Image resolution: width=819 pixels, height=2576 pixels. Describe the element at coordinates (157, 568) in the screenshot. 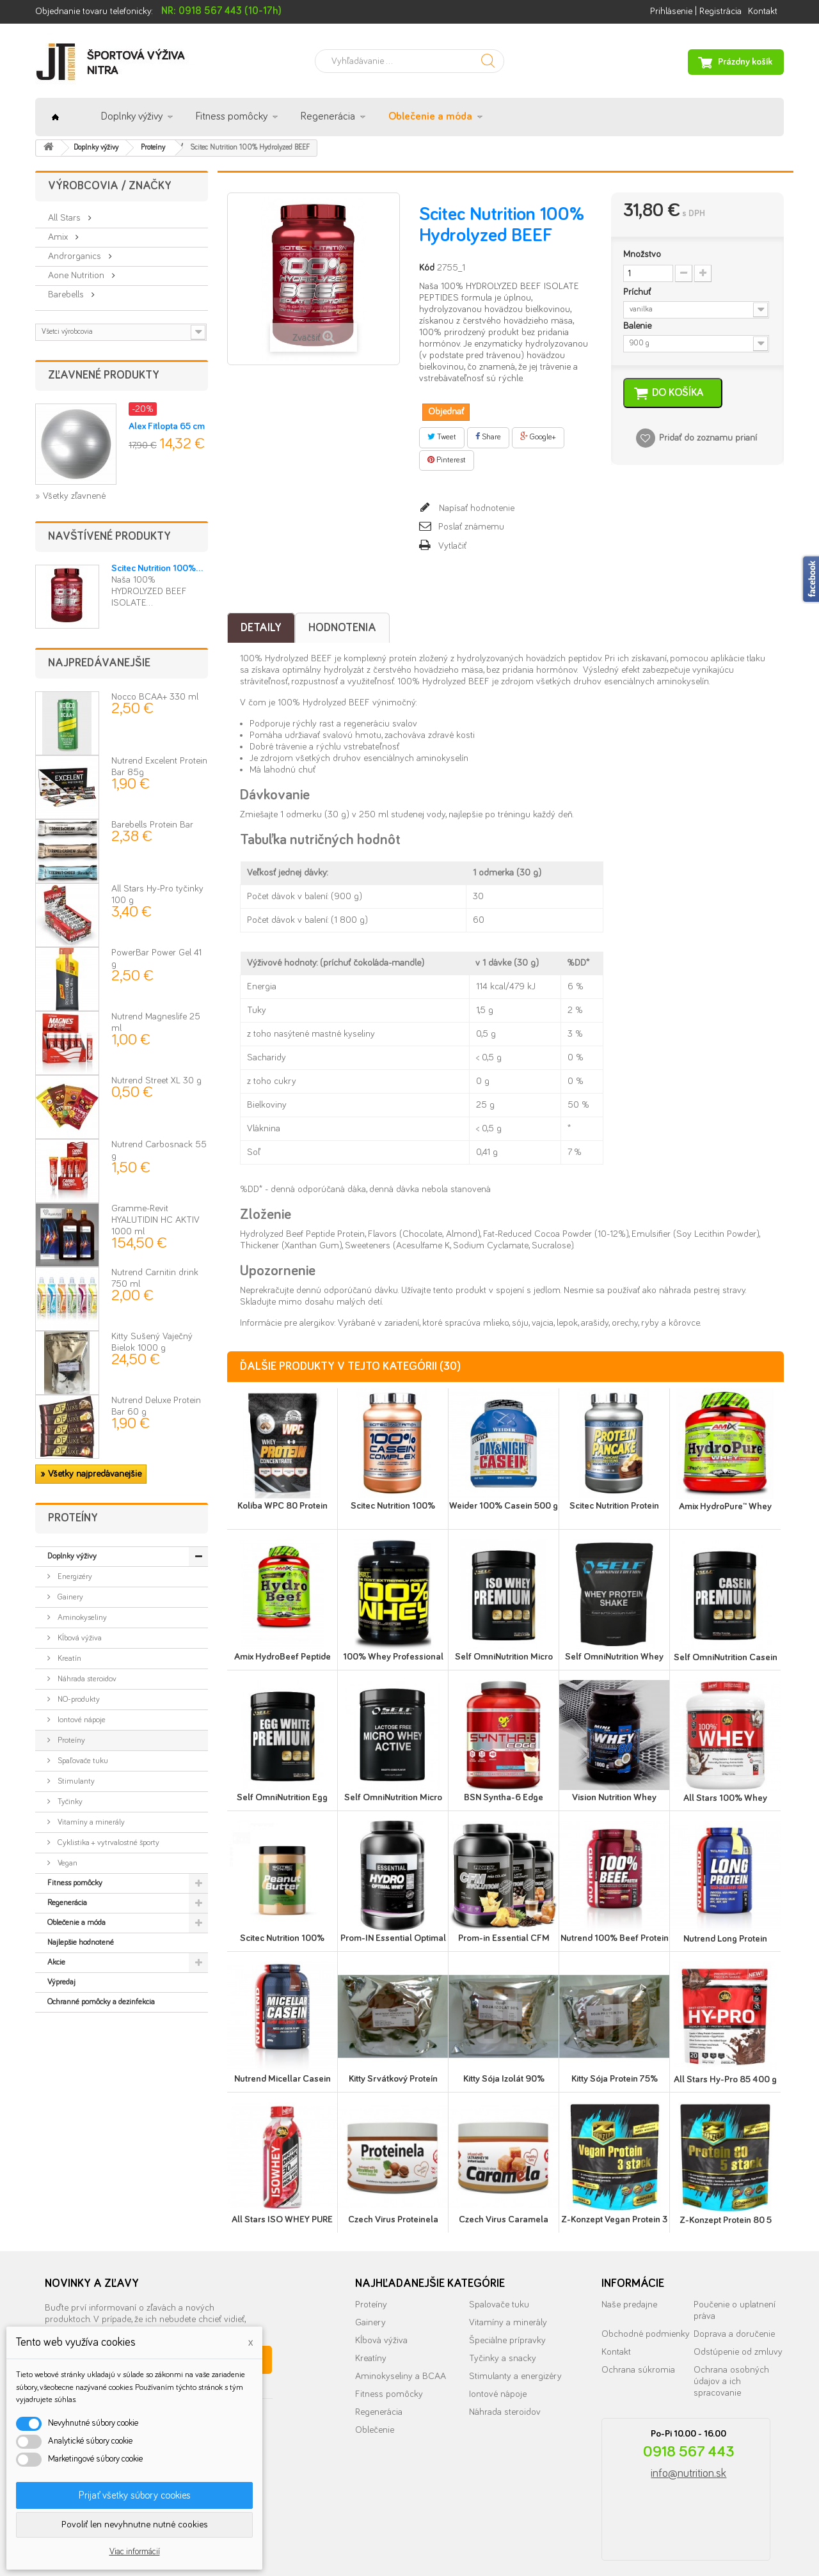

I see `Scitec Nutrition 100%...` at that location.